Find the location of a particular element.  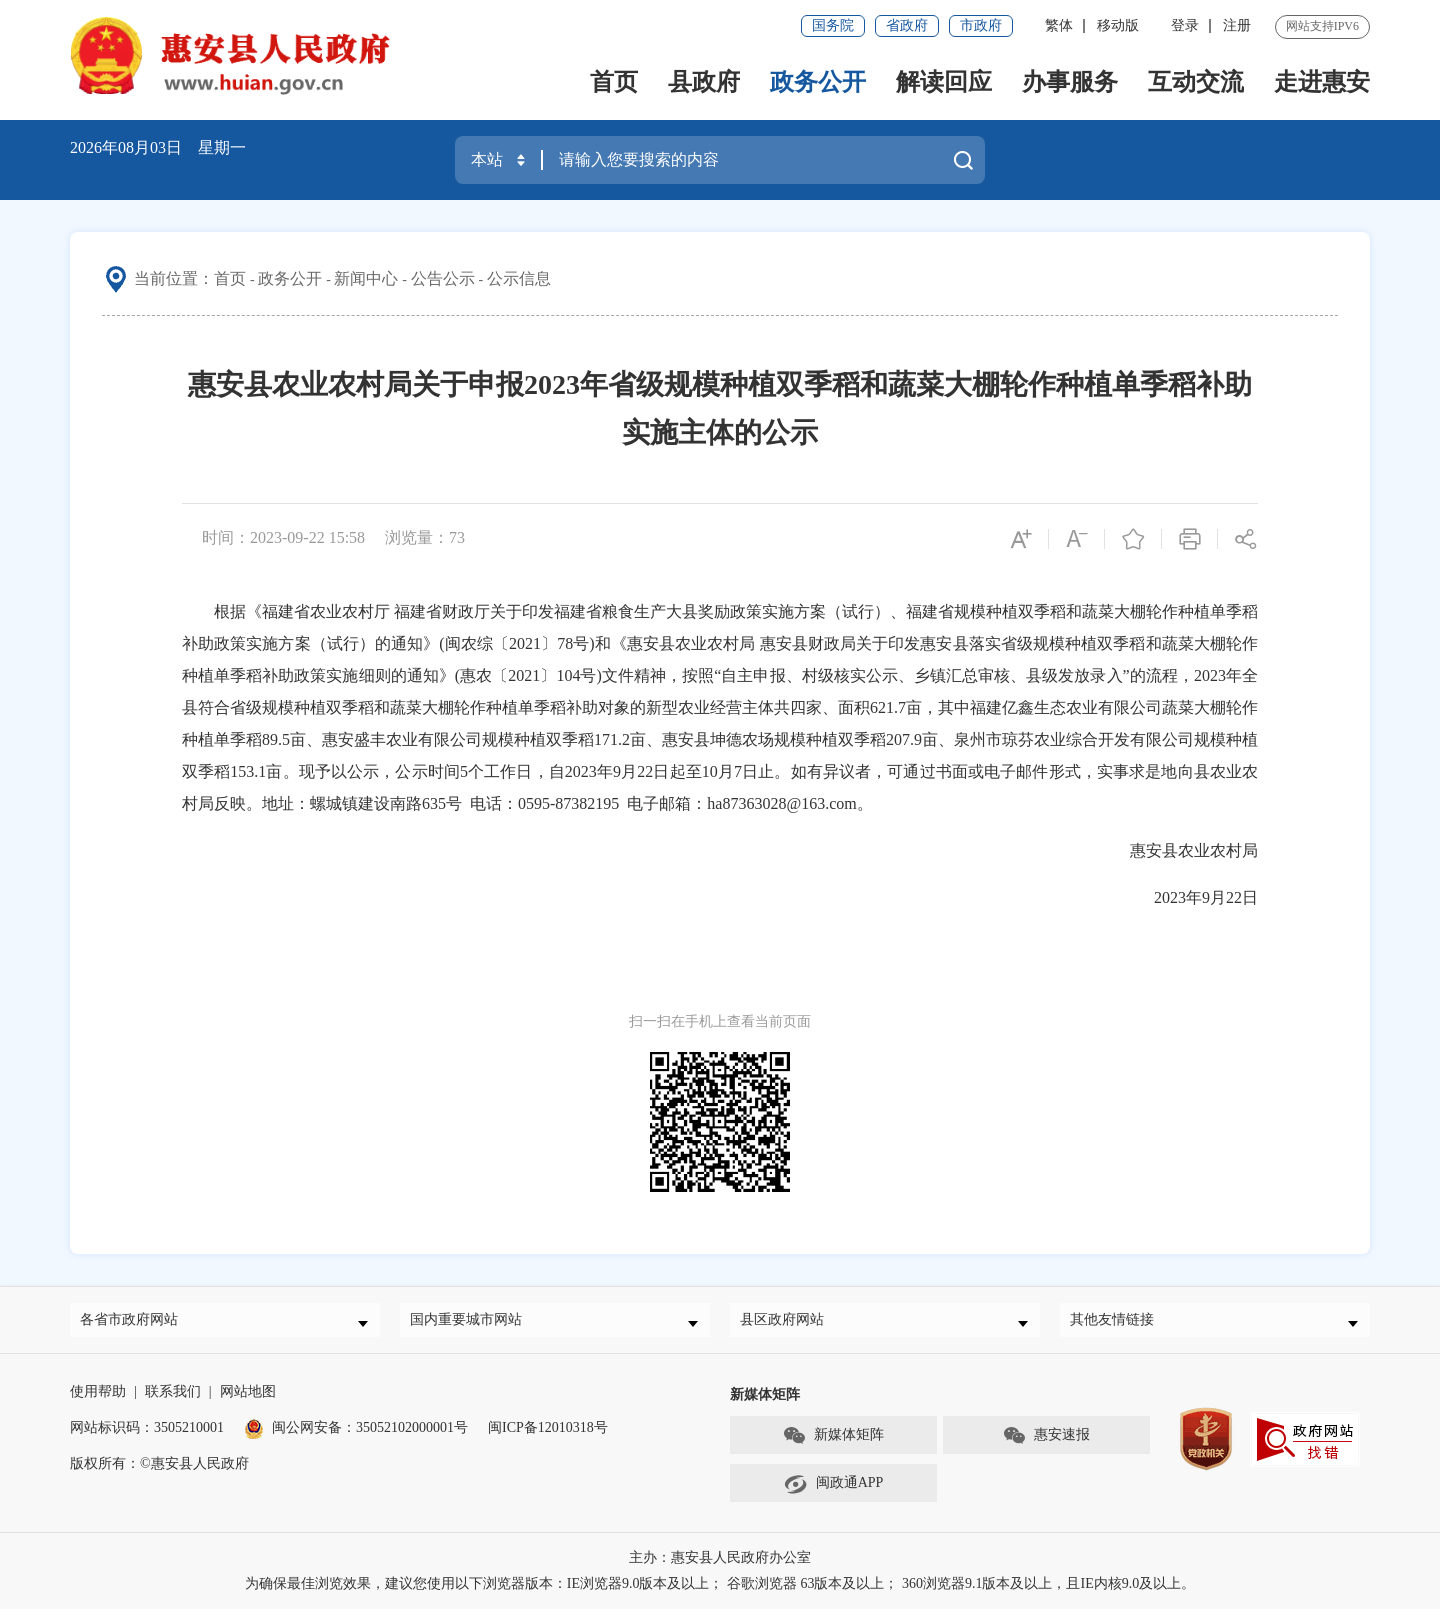

繁体 is located at coordinates (1059, 25).